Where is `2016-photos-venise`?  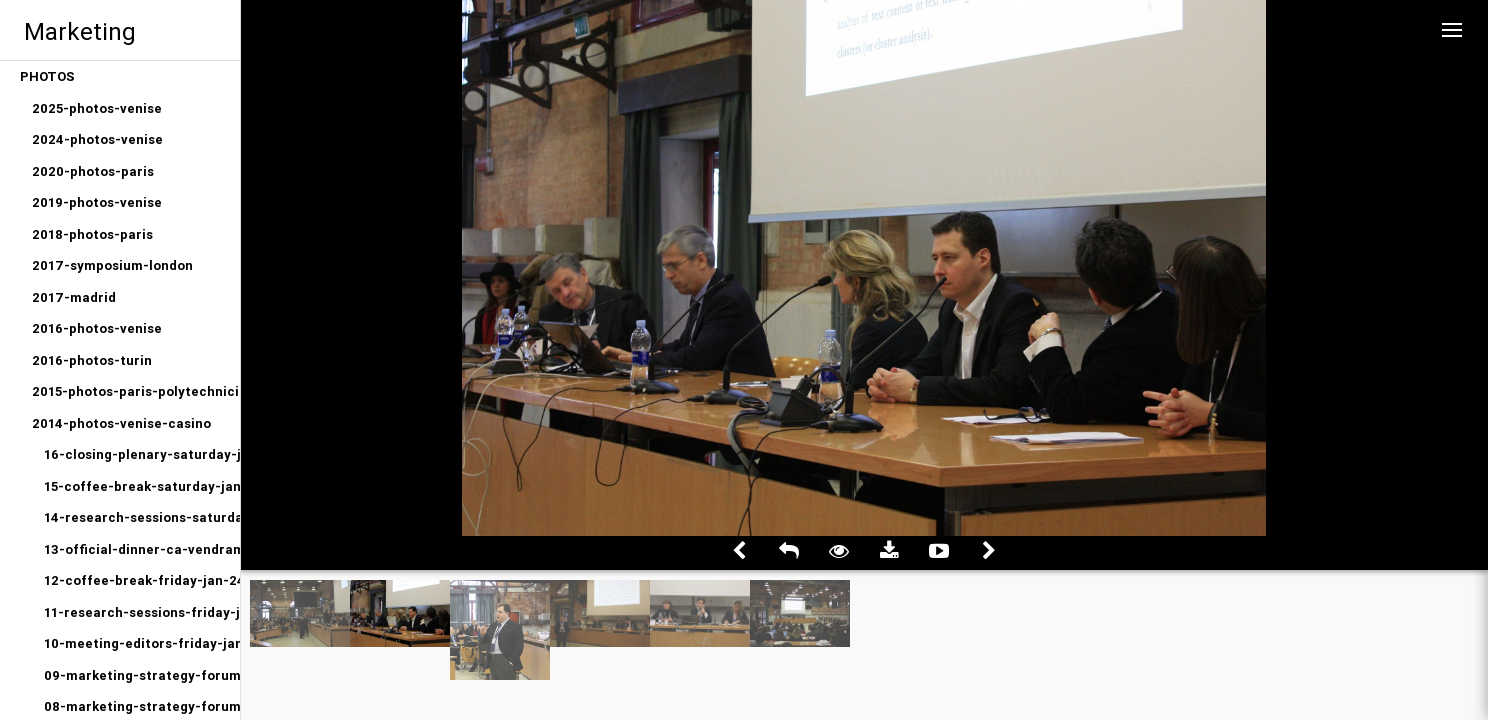
2016-photos-venise is located at coordinates (97, 328).